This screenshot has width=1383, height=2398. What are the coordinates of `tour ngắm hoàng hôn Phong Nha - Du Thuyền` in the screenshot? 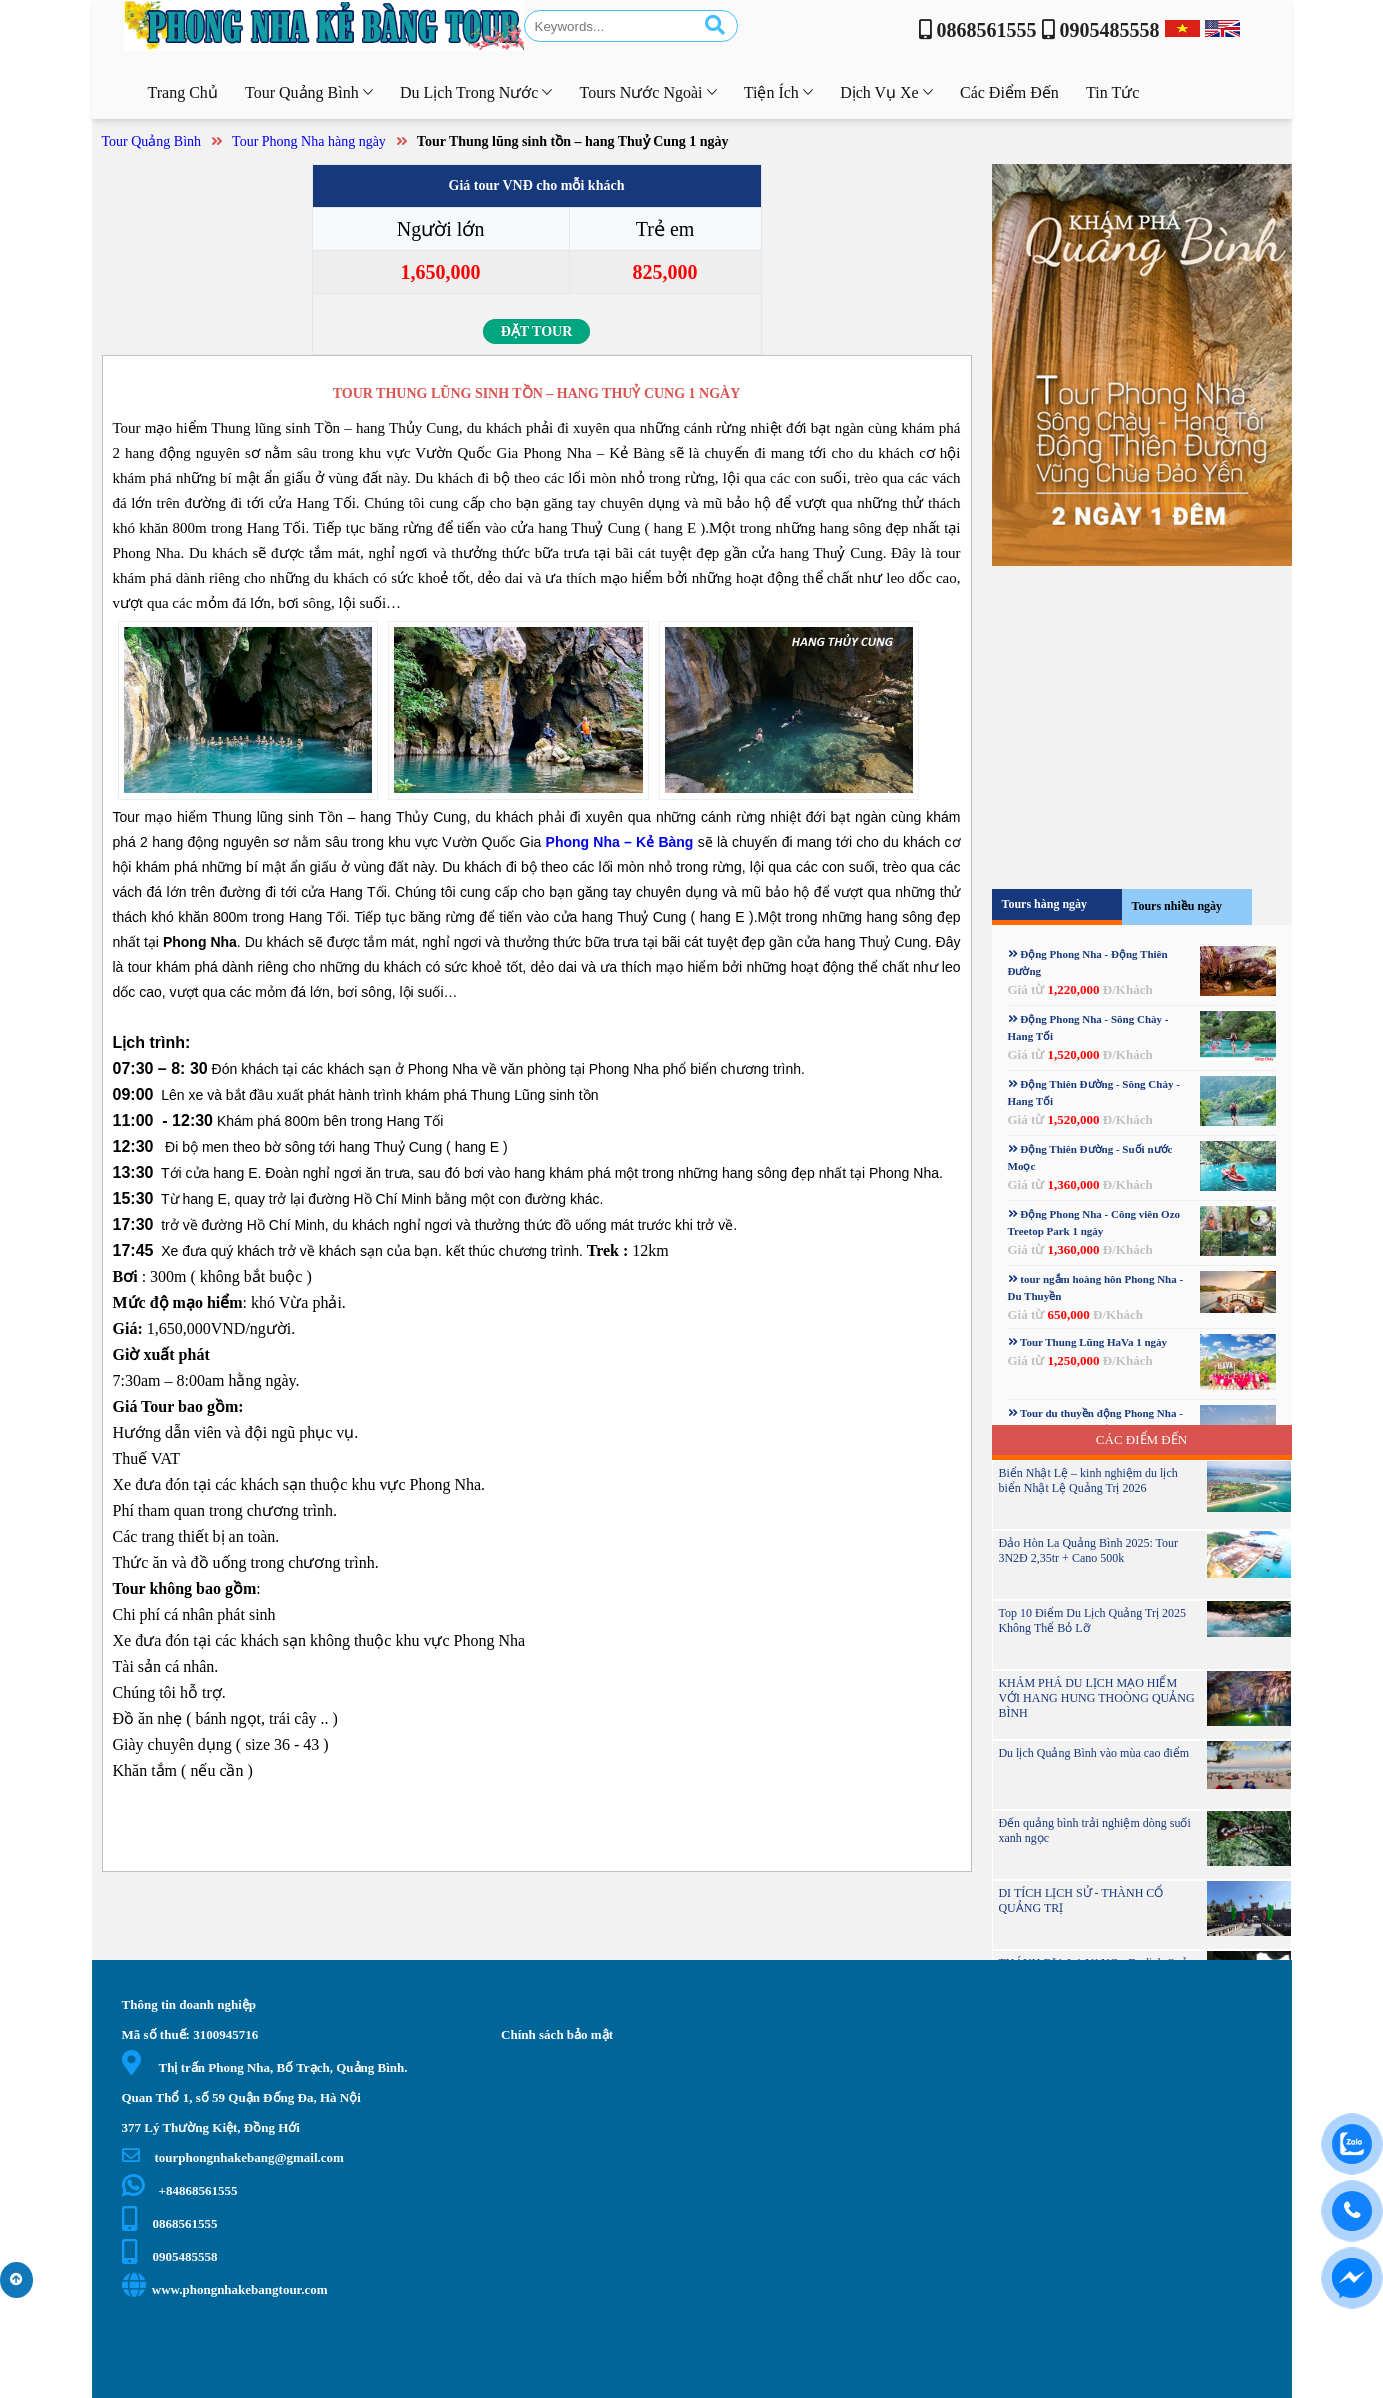 It's located at (1096, 1287).